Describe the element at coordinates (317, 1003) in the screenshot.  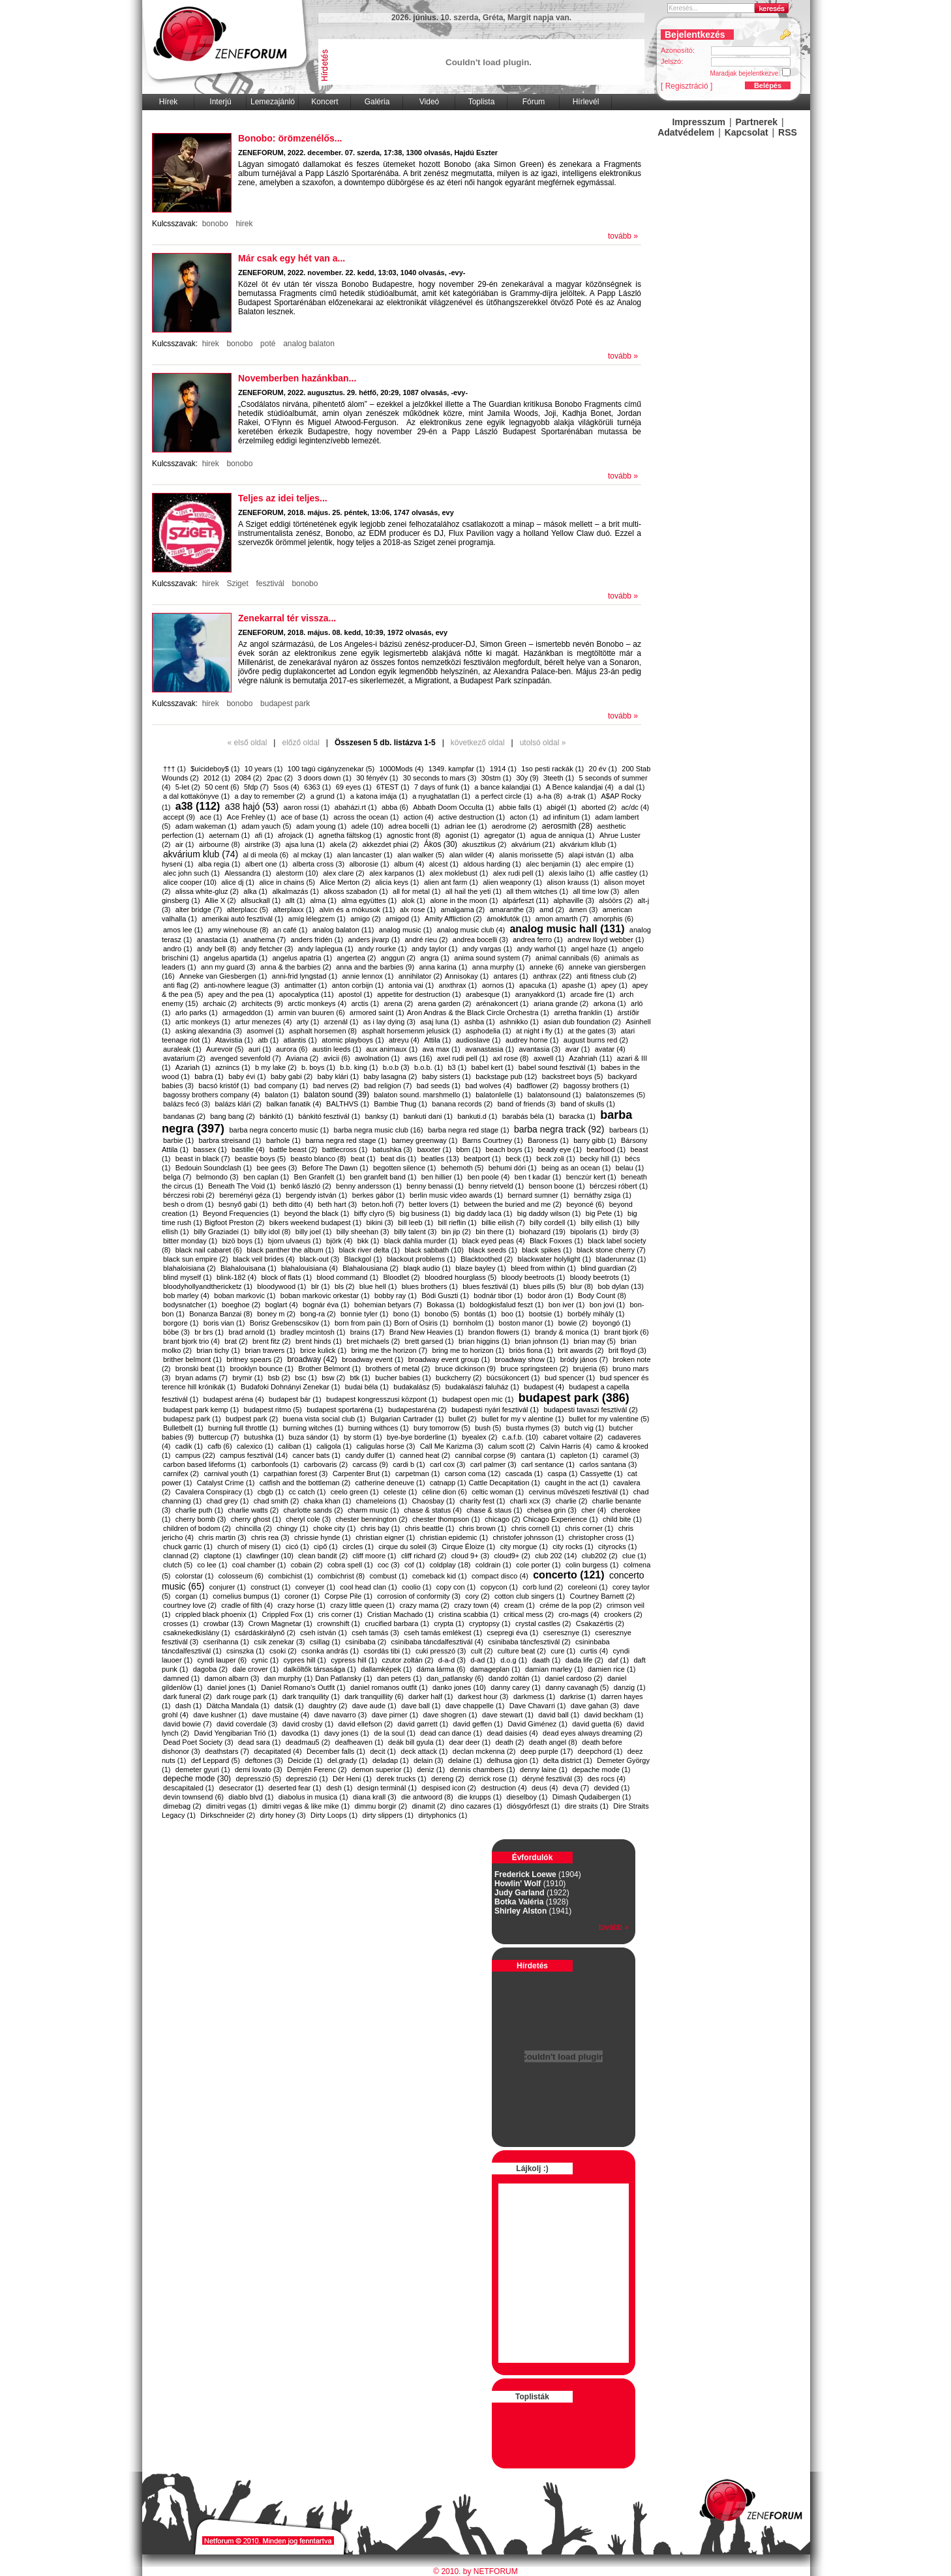
I see `arctic monkeys (4)` at that location.